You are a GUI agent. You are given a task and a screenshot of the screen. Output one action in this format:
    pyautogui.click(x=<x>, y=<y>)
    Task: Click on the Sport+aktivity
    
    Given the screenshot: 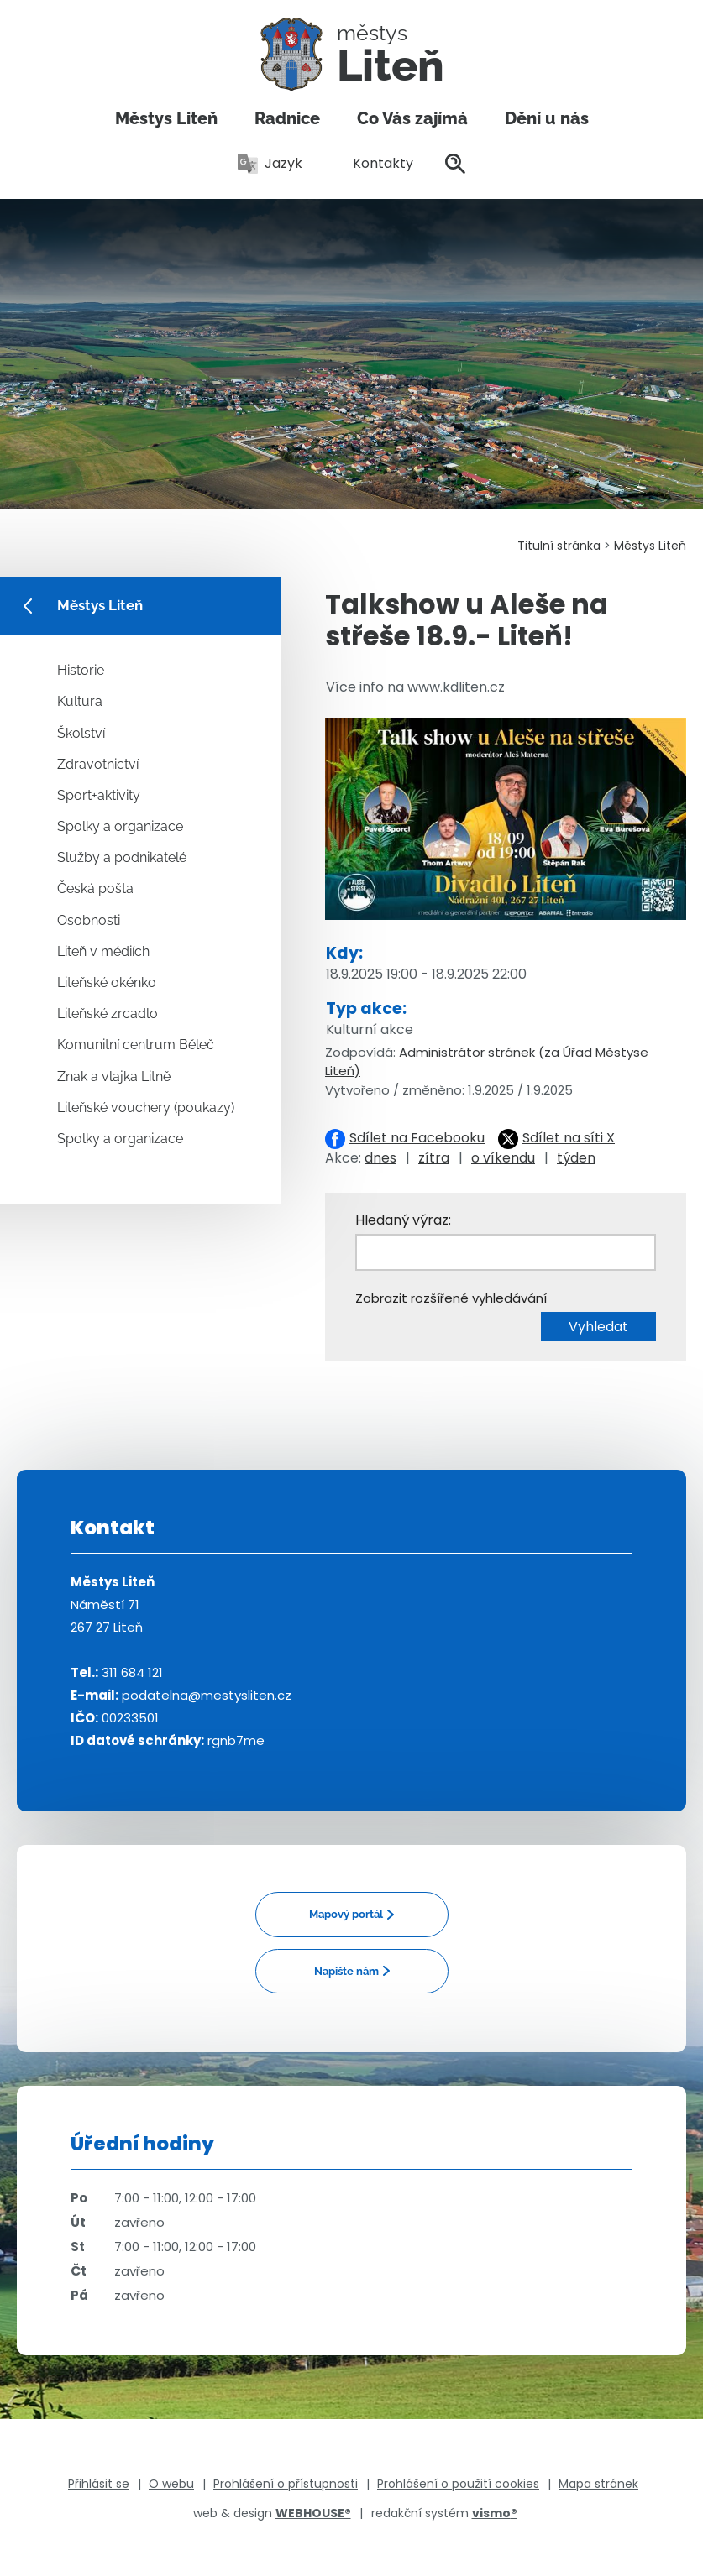 What is the action you would take?
    pyautogui.click(x=98, y=795)
    